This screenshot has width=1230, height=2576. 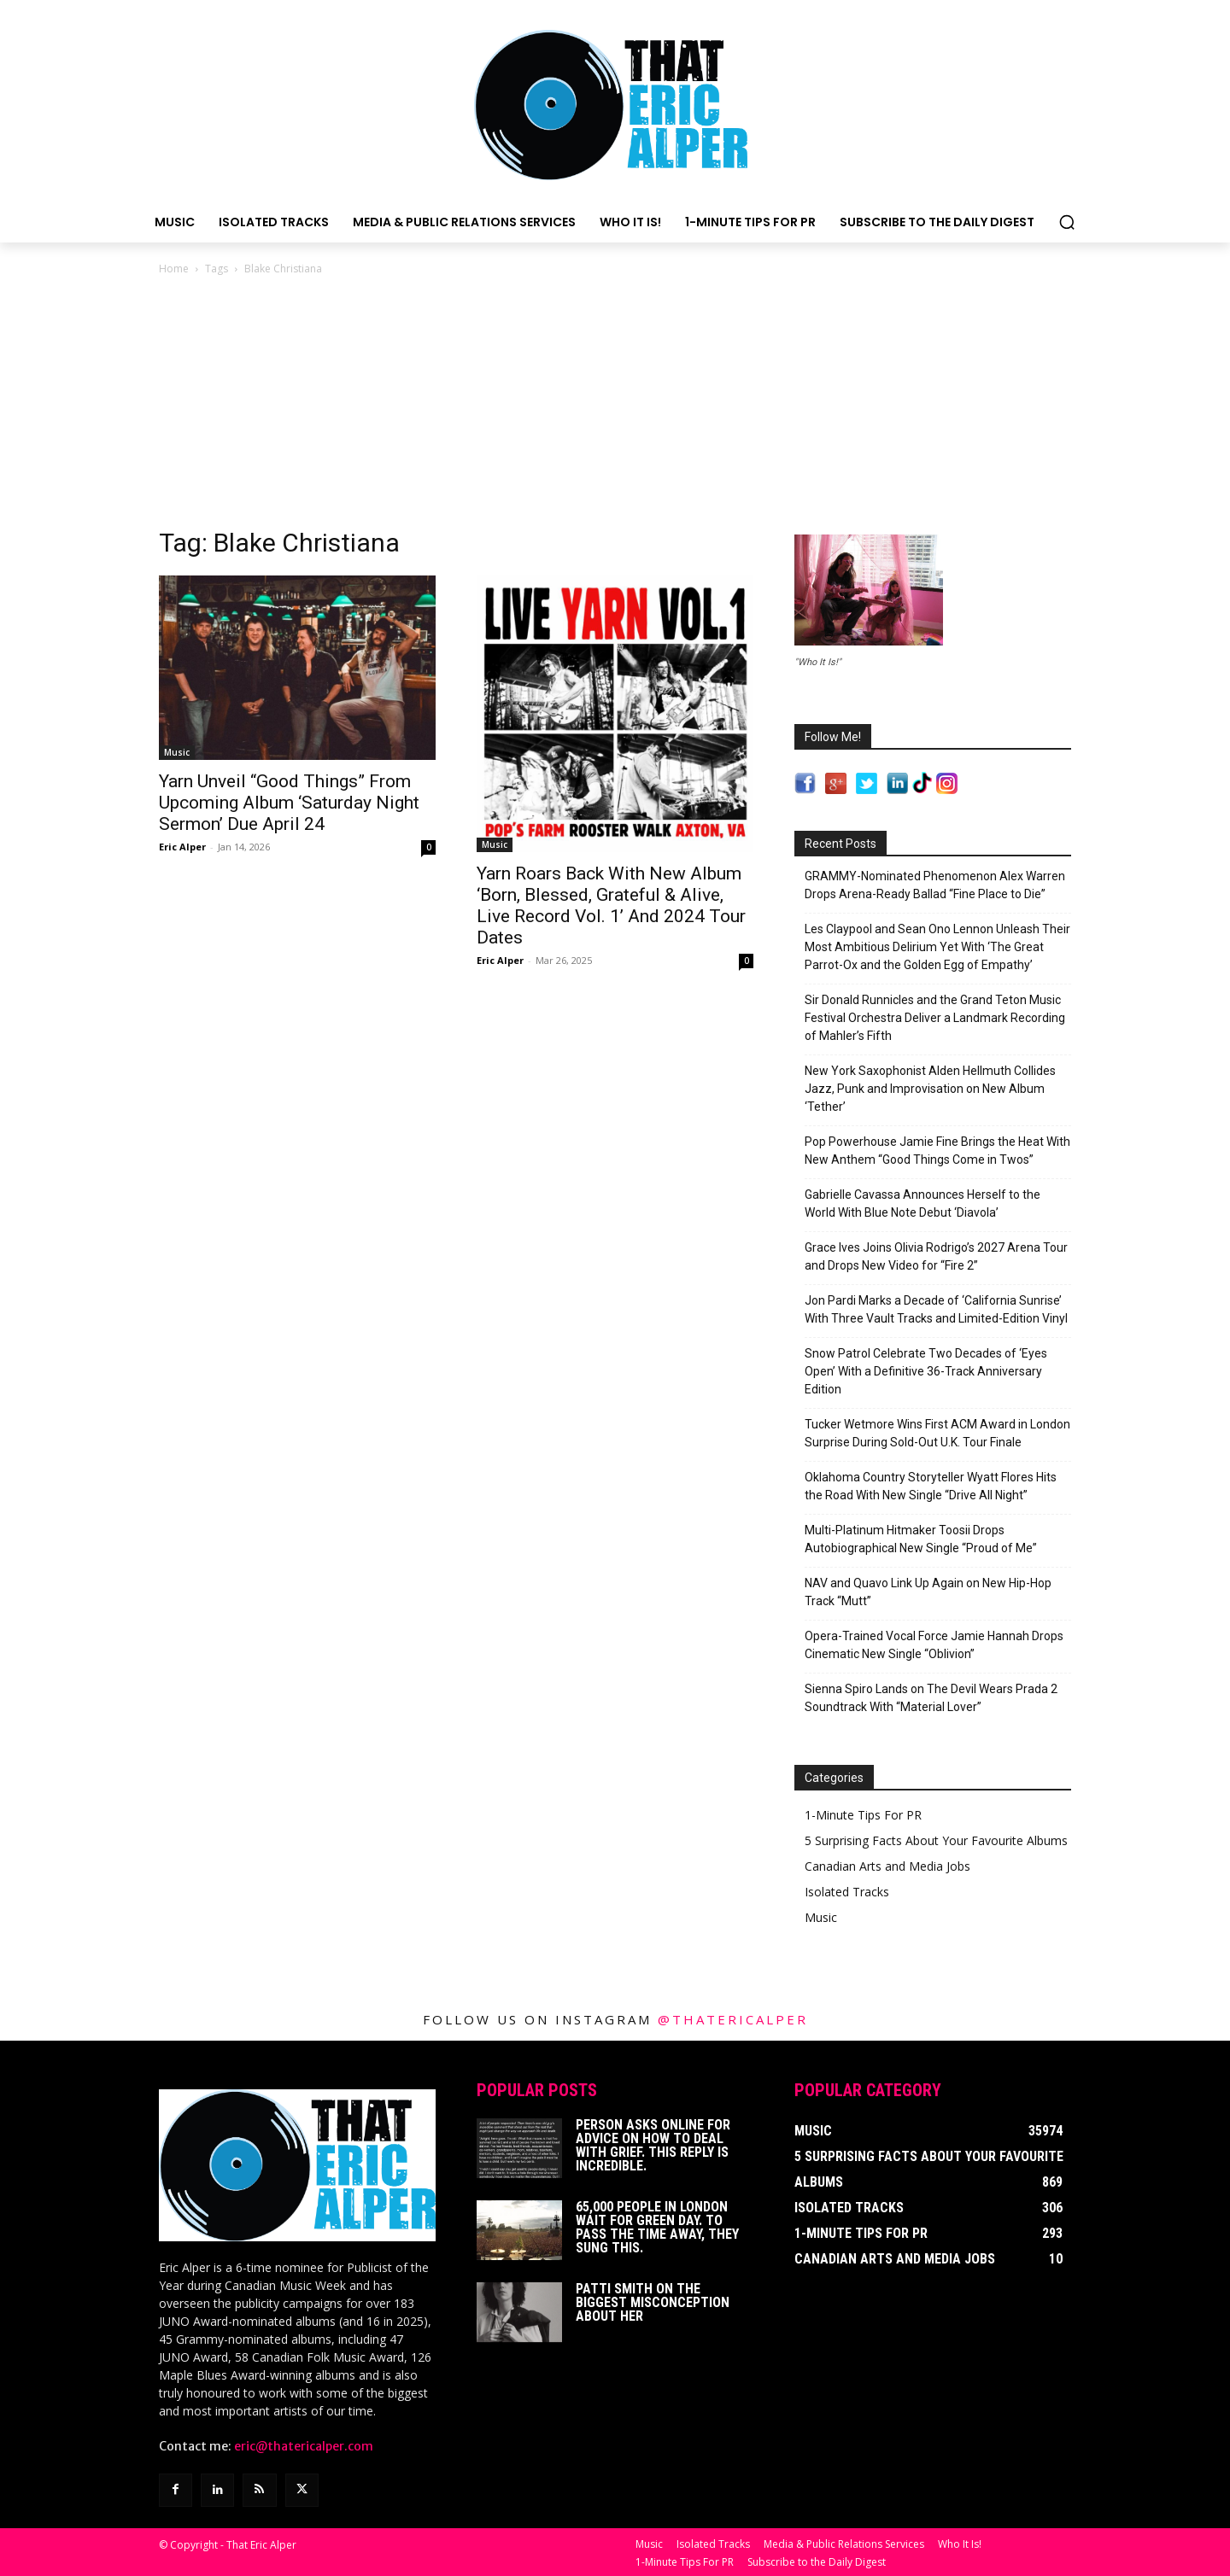 I want to click on [Advertisement], so click(x=615, y=406).